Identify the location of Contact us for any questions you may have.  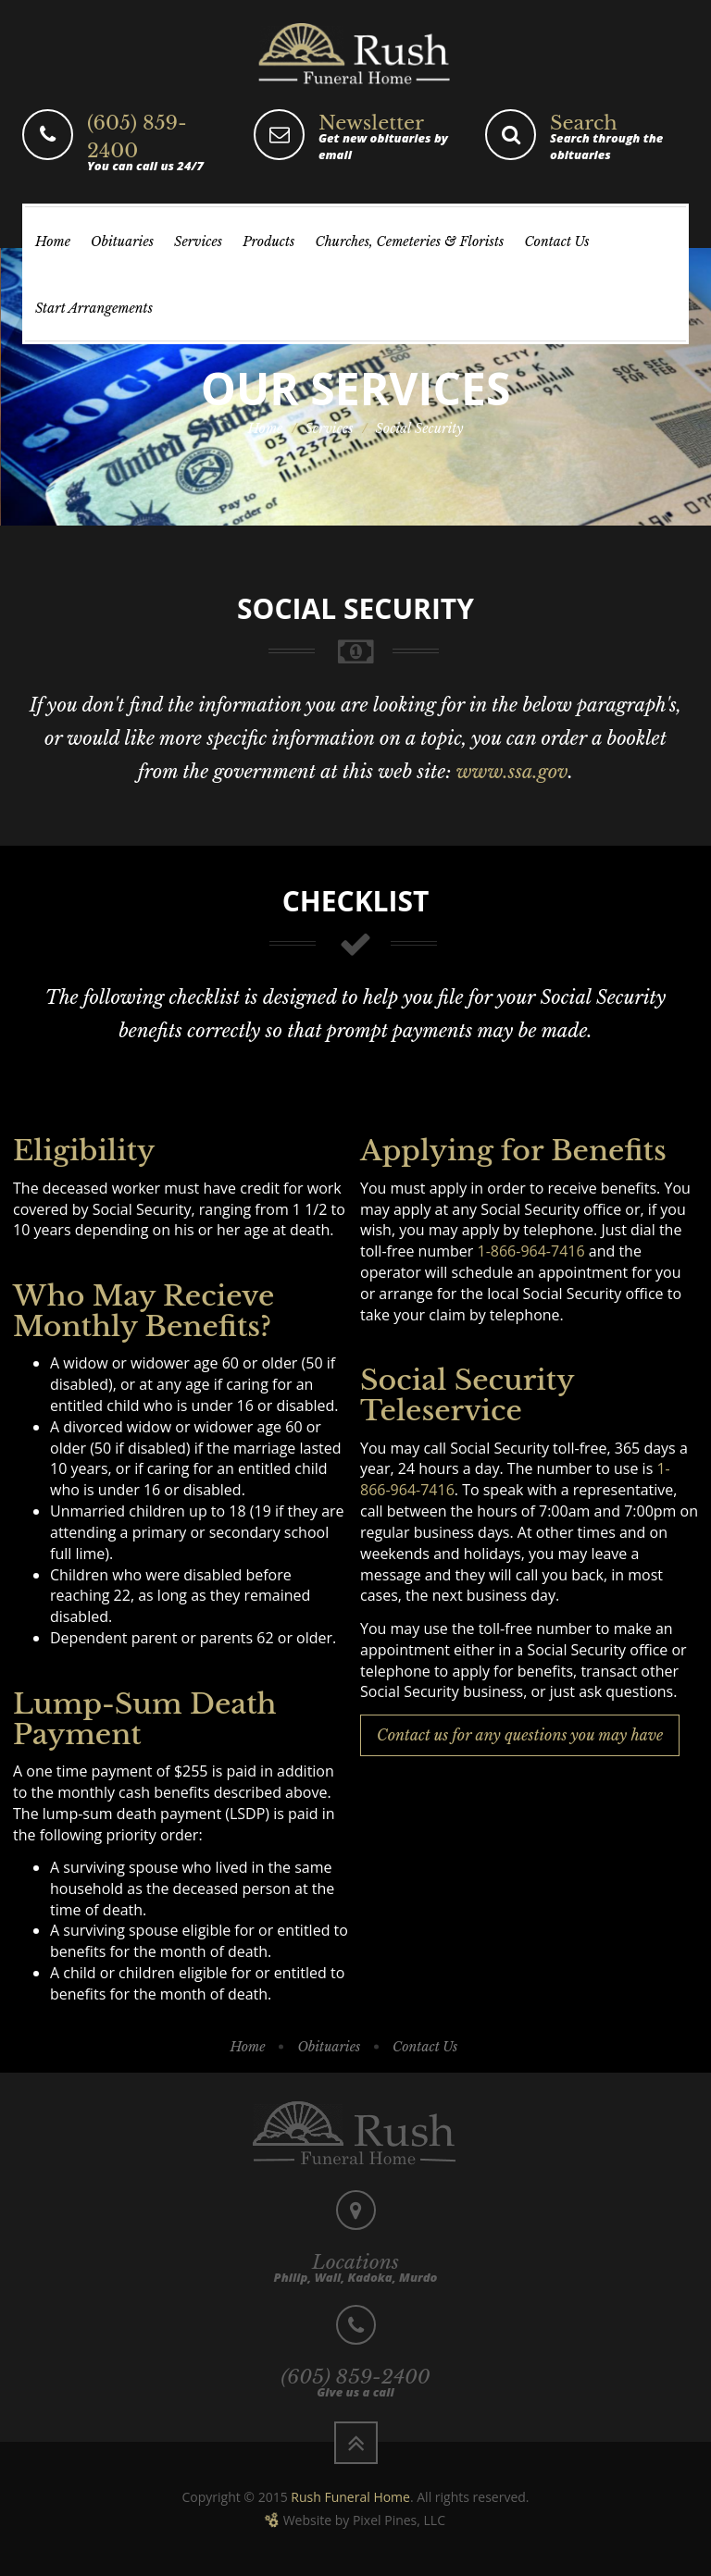
(520, 1735).